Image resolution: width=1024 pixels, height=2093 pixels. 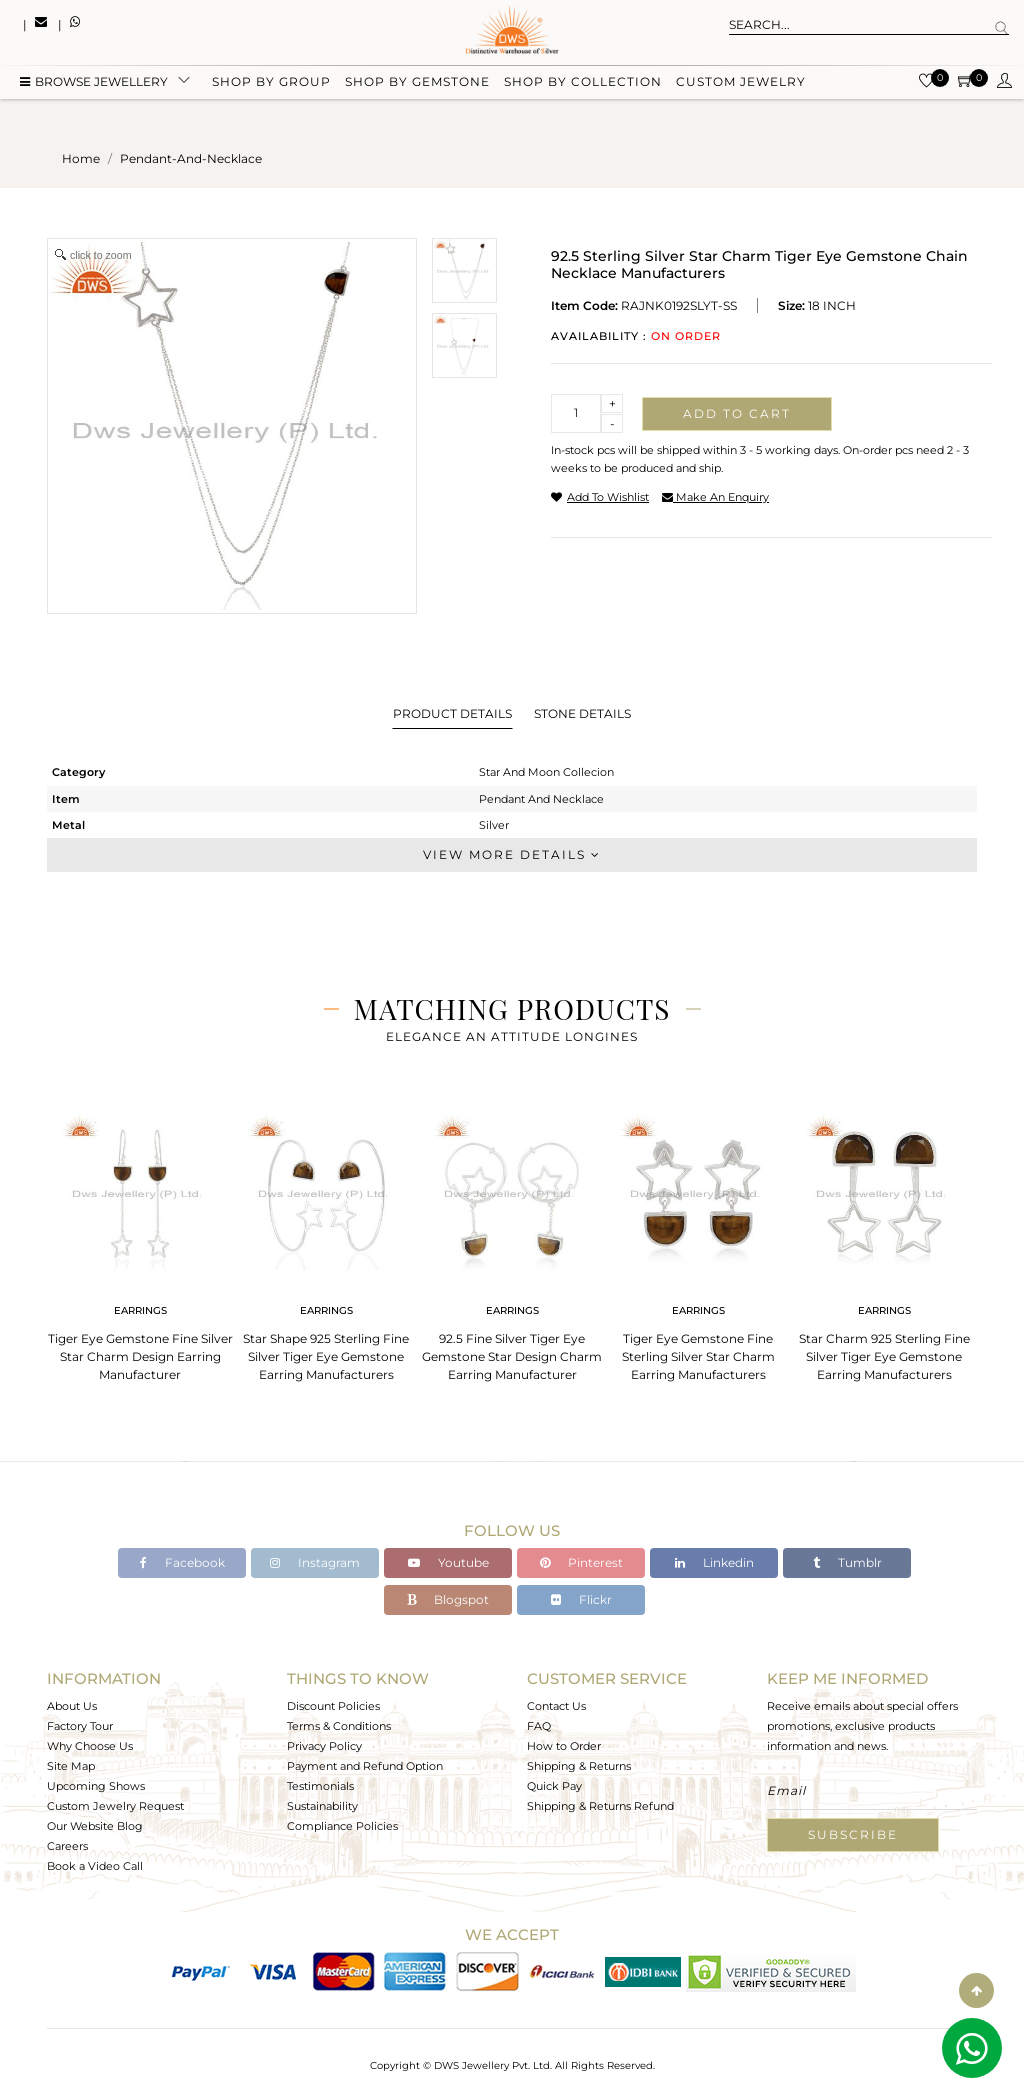 I want to click on Testimonials, so click(x=320, y=1786).